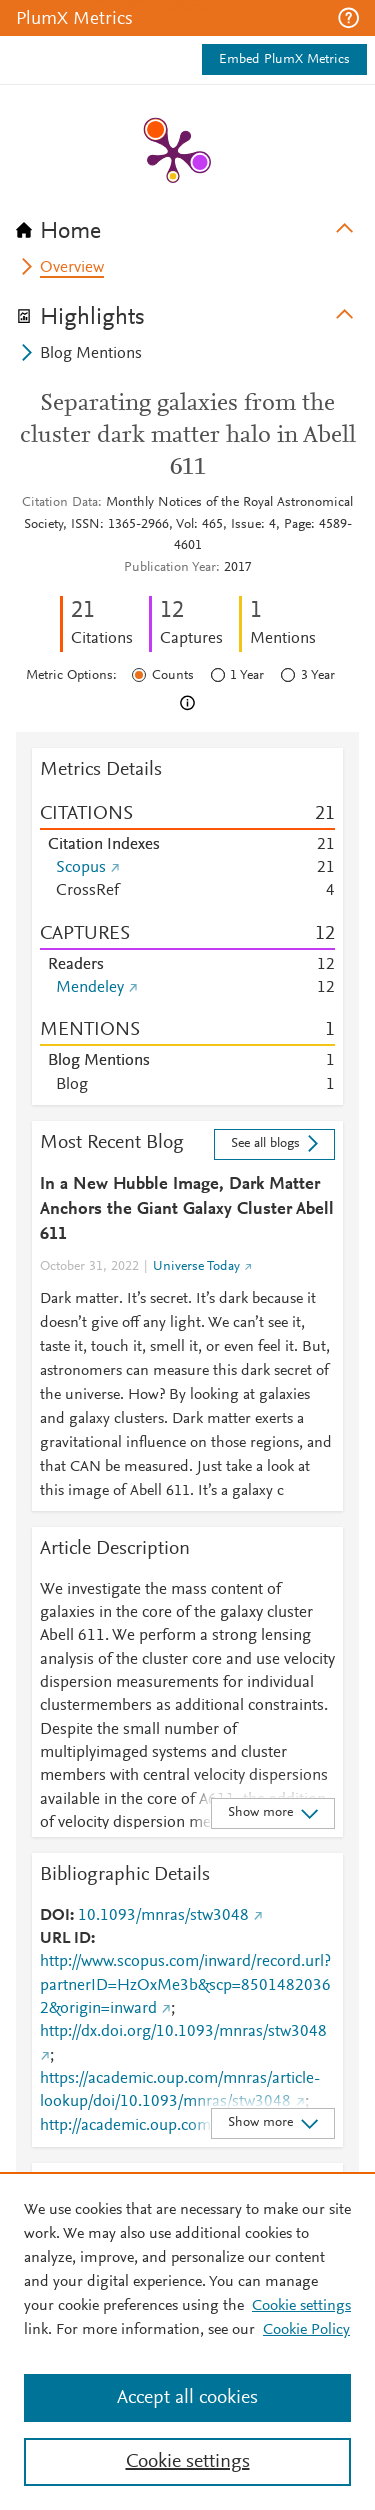 The width and height of the screenshot is (375, 2510). Describe the element at coordinates (187, 225) in the screenshot. I see `[tab]` at that location.